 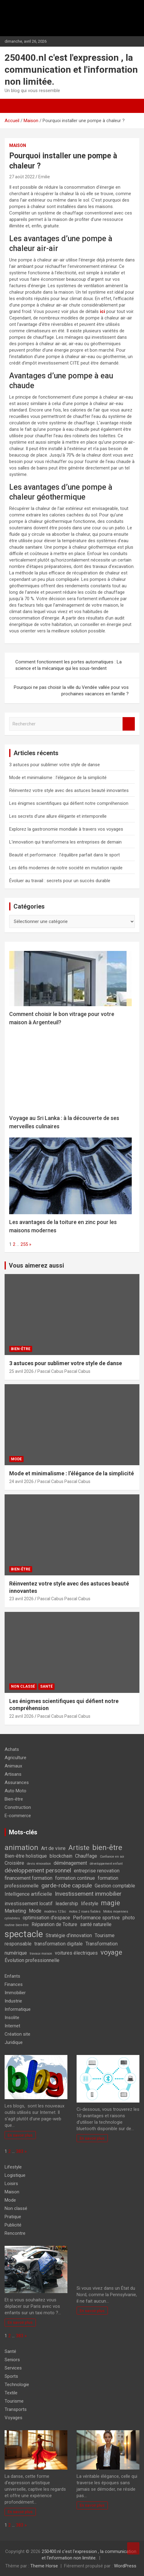 I want to click on Bien-être holistique [Bien-être holistique (2 éléments)], so click(x=26, y=1856).